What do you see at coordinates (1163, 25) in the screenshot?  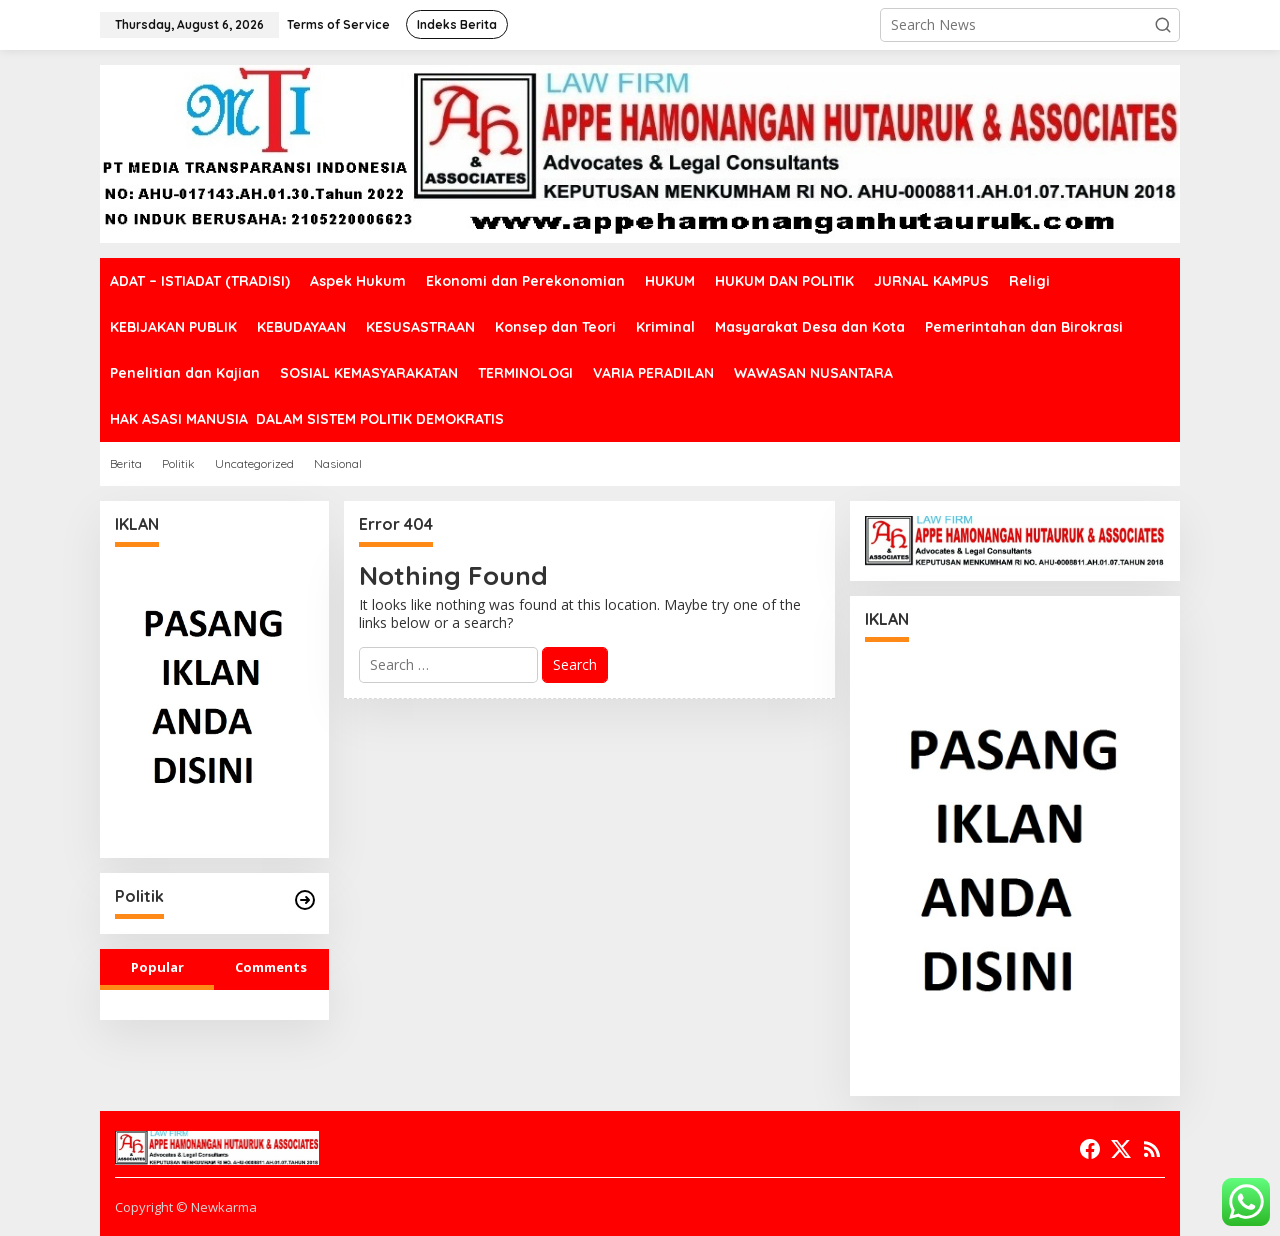 I see `[button]` at bounding box center [1163, 25].